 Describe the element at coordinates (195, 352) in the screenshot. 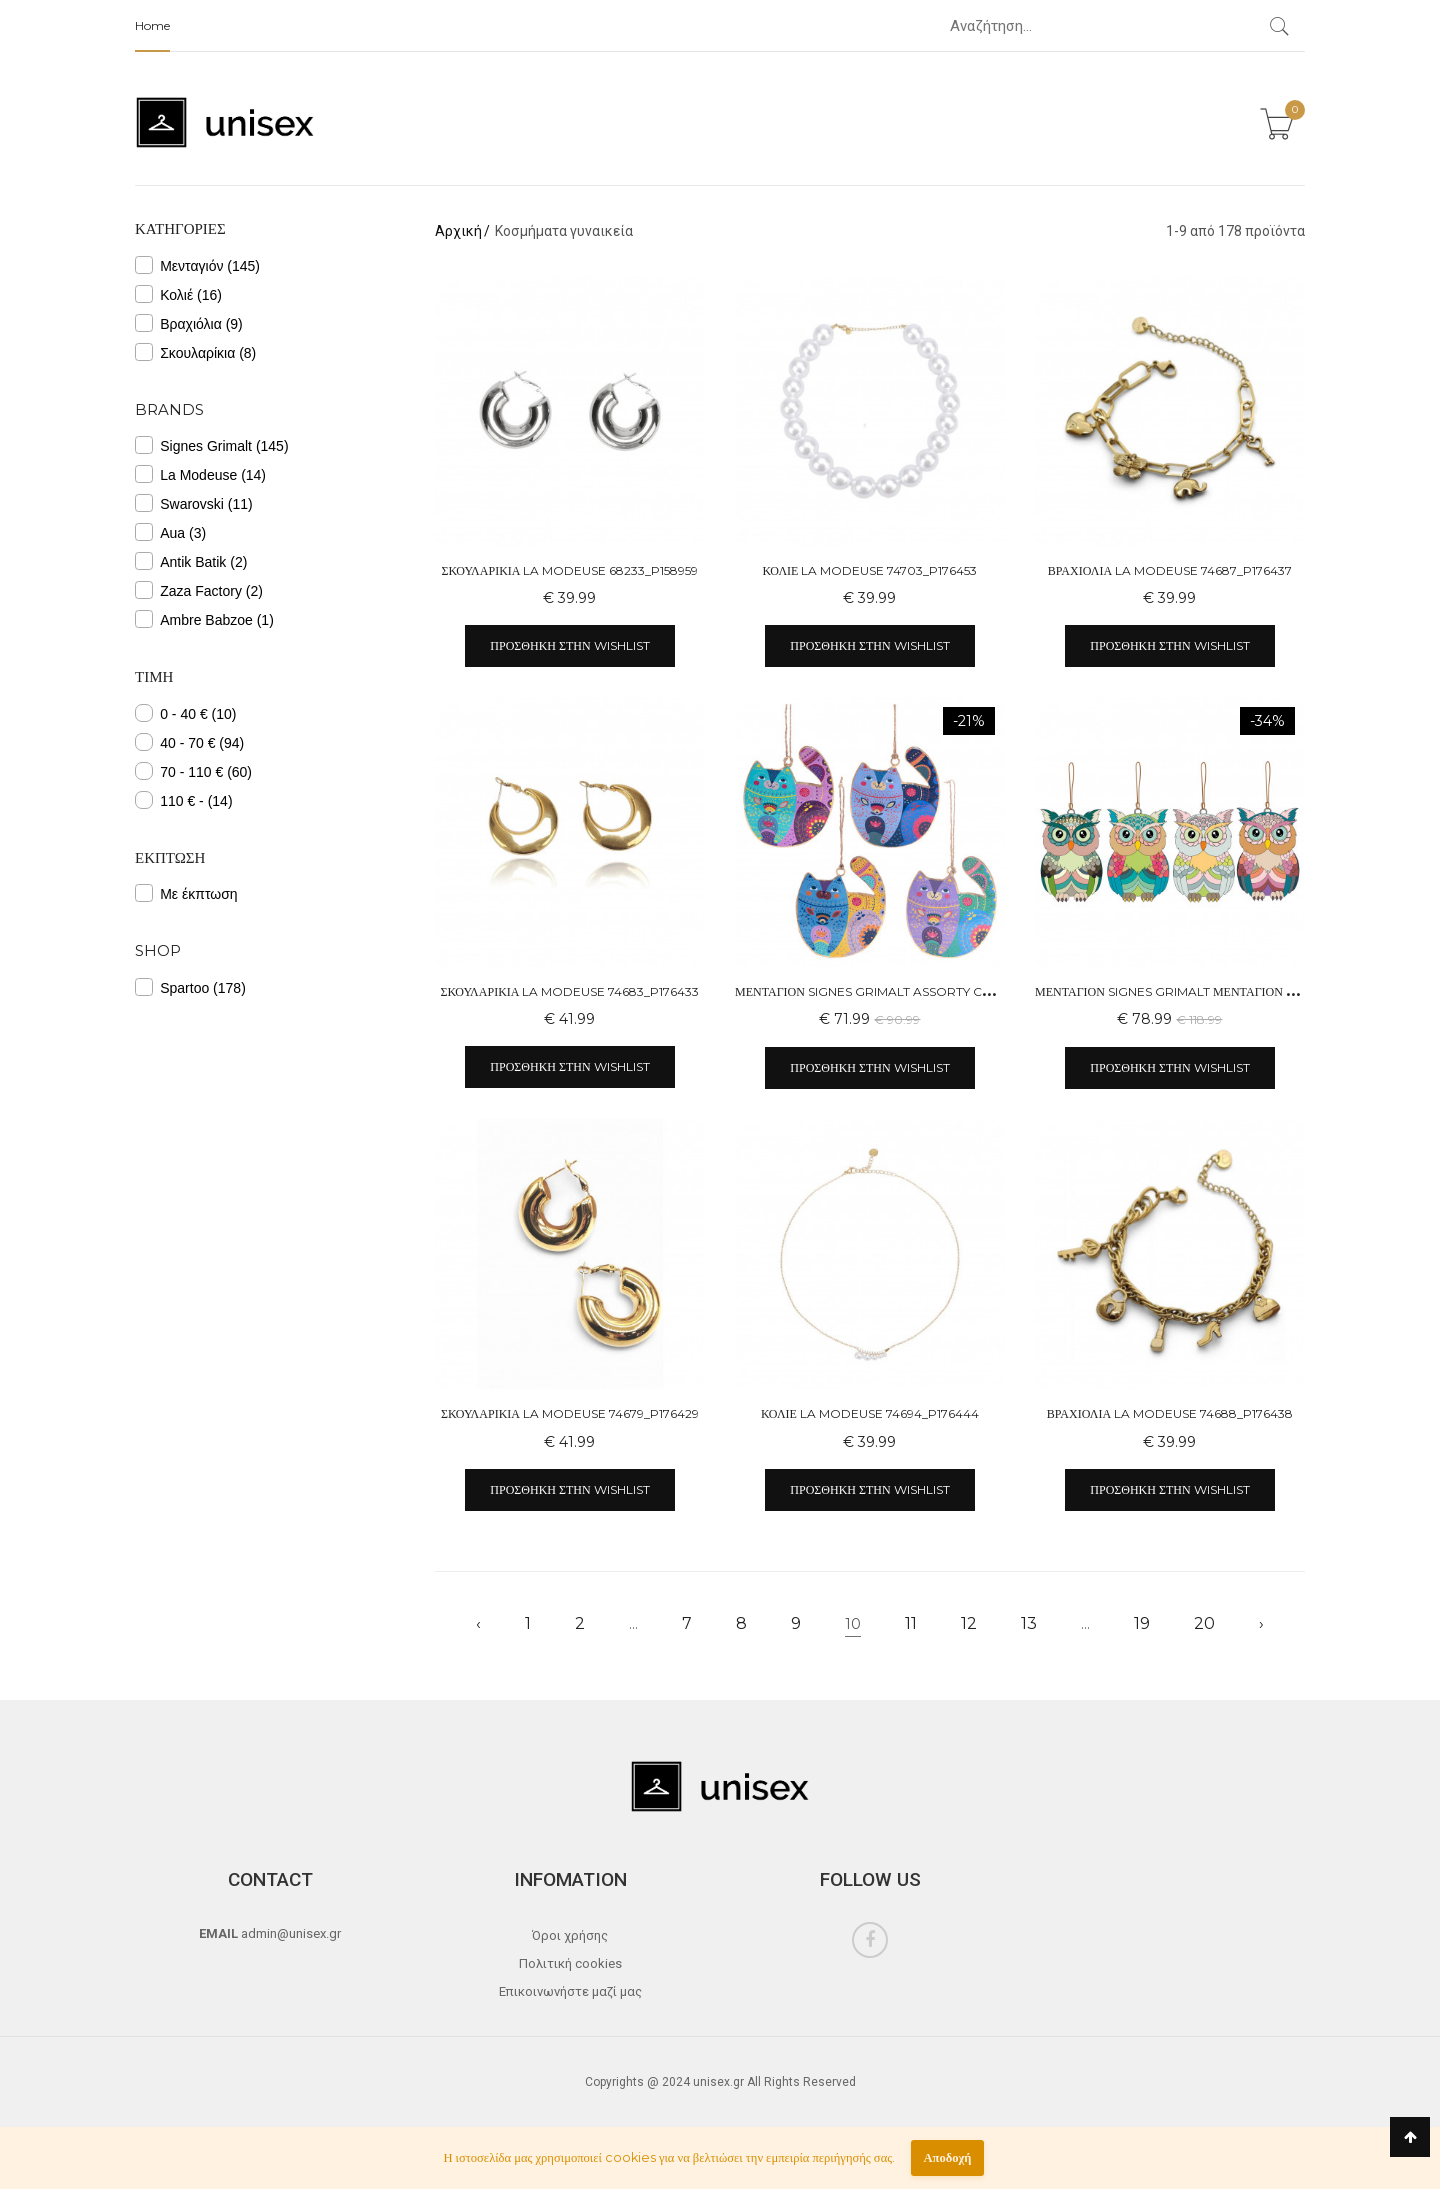

I see `Σκουλαρίκια (8)` at that location.